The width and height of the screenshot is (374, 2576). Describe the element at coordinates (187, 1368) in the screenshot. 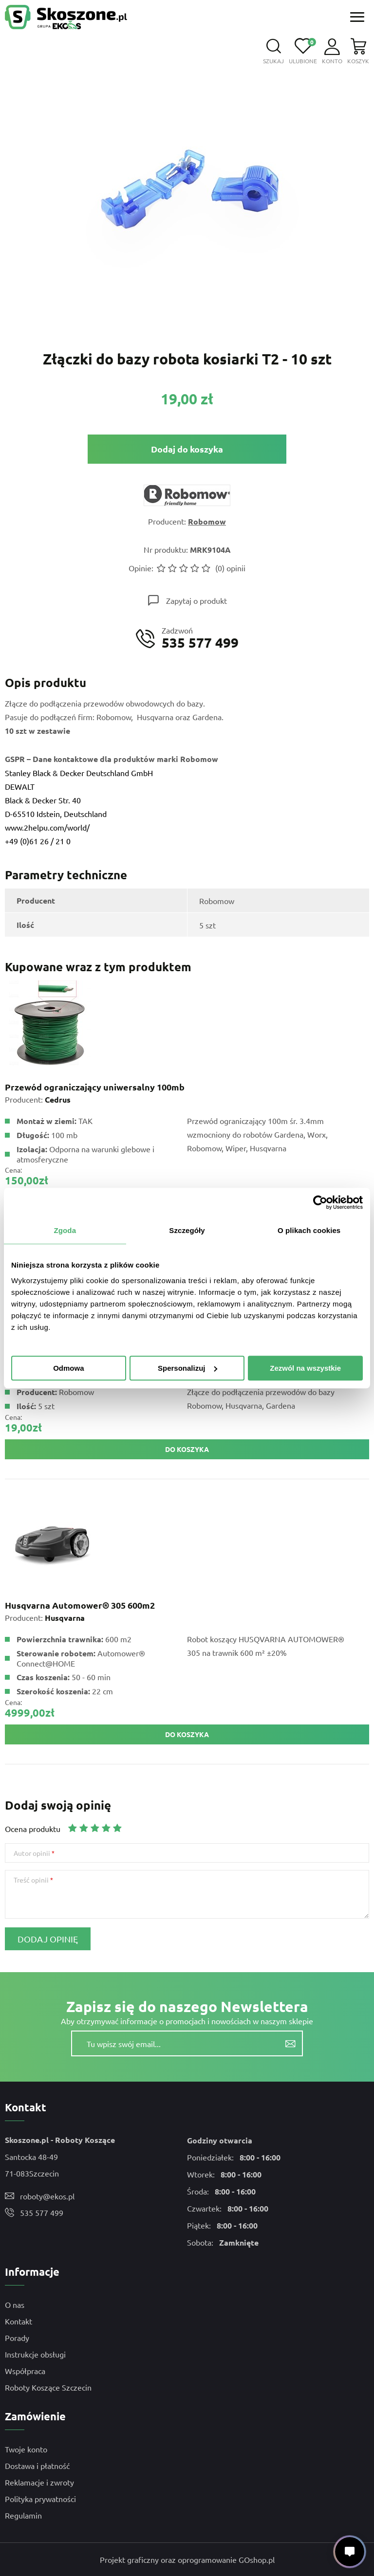

I see `Spersonalizuj` at that location.